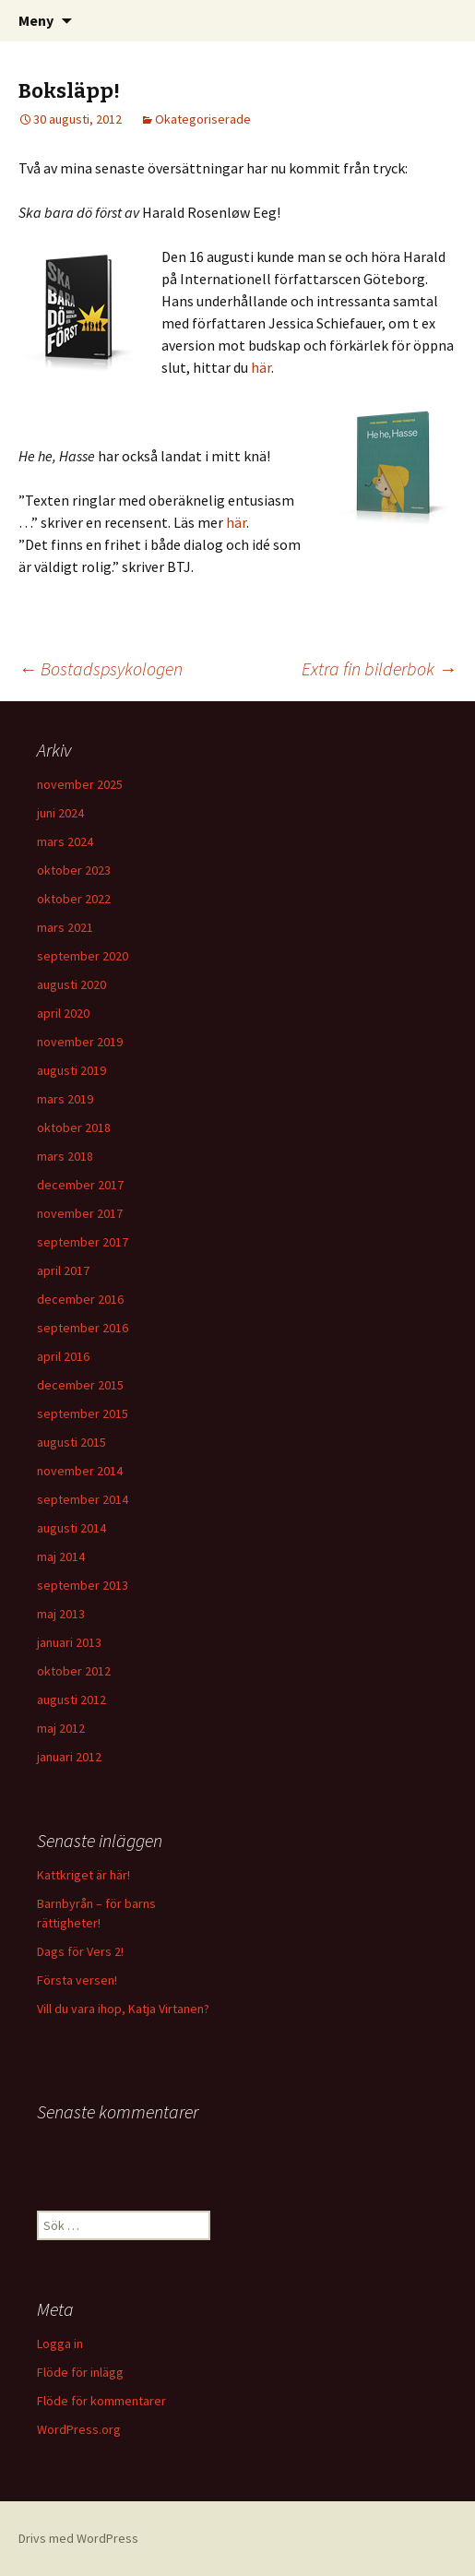 This screenshot has width=475, height=2576. What do you see at coordinates (71, 984) in the screenshot?
I see `augusti 2020` at bounding box center [71, 984].